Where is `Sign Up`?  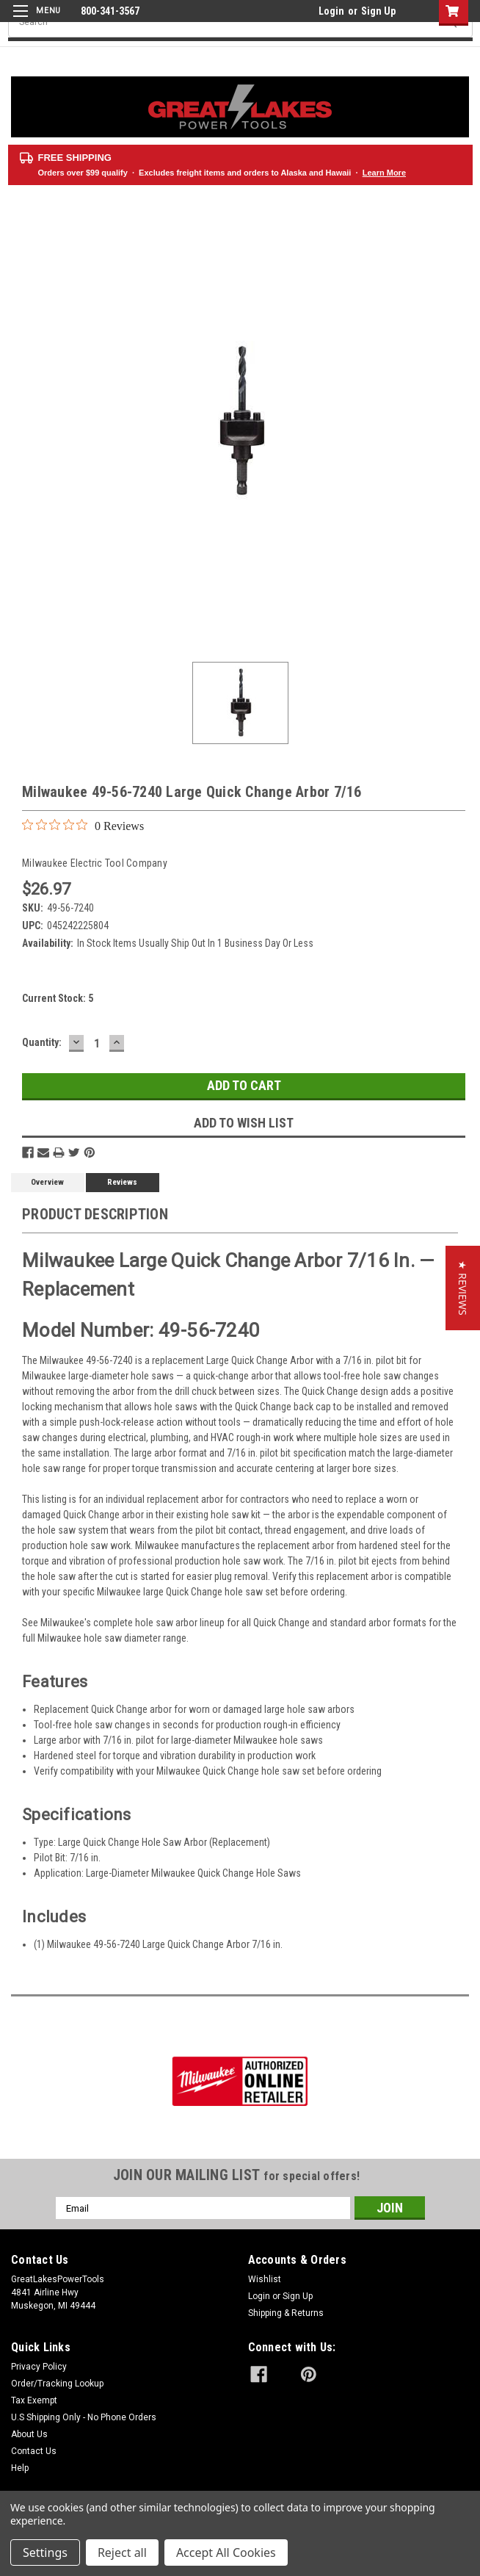
Sign Up is located at coordinates (378, 11).